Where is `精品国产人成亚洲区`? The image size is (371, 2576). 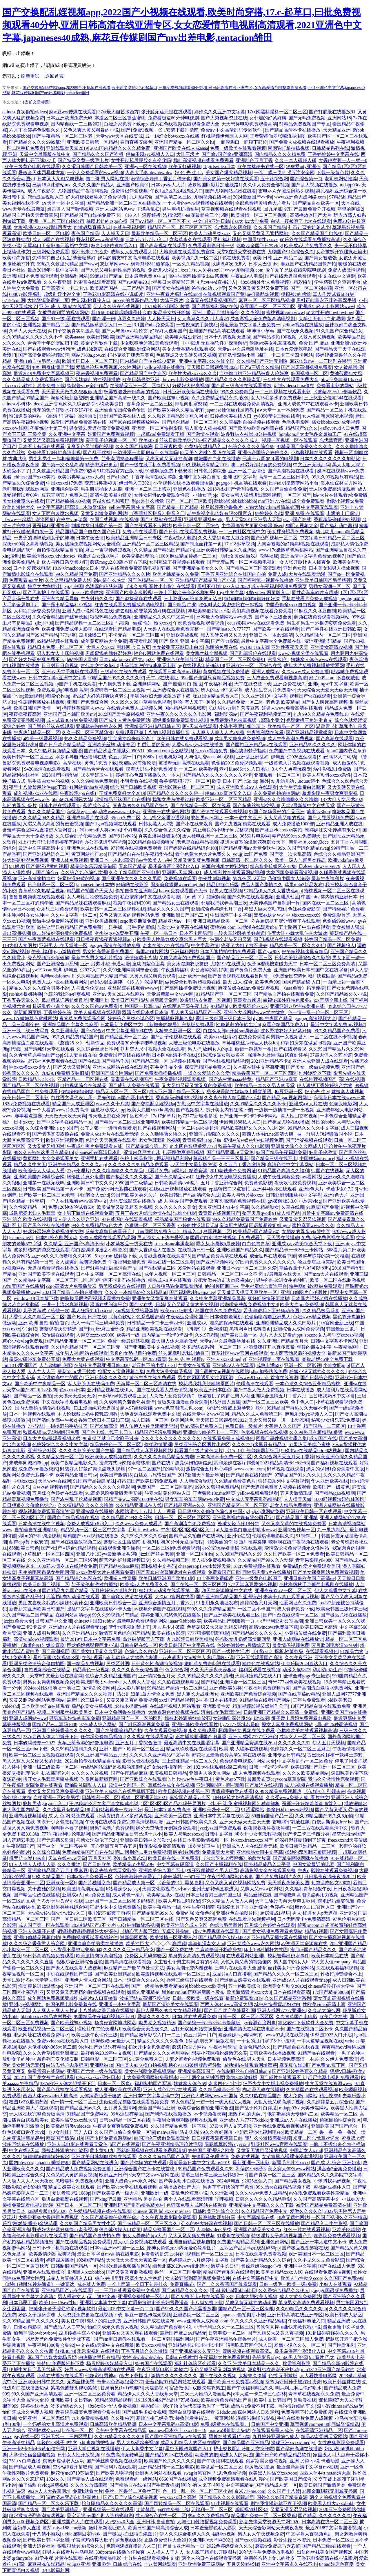 精品国产人成亚洲区 is located at coordinates (73, 1103).